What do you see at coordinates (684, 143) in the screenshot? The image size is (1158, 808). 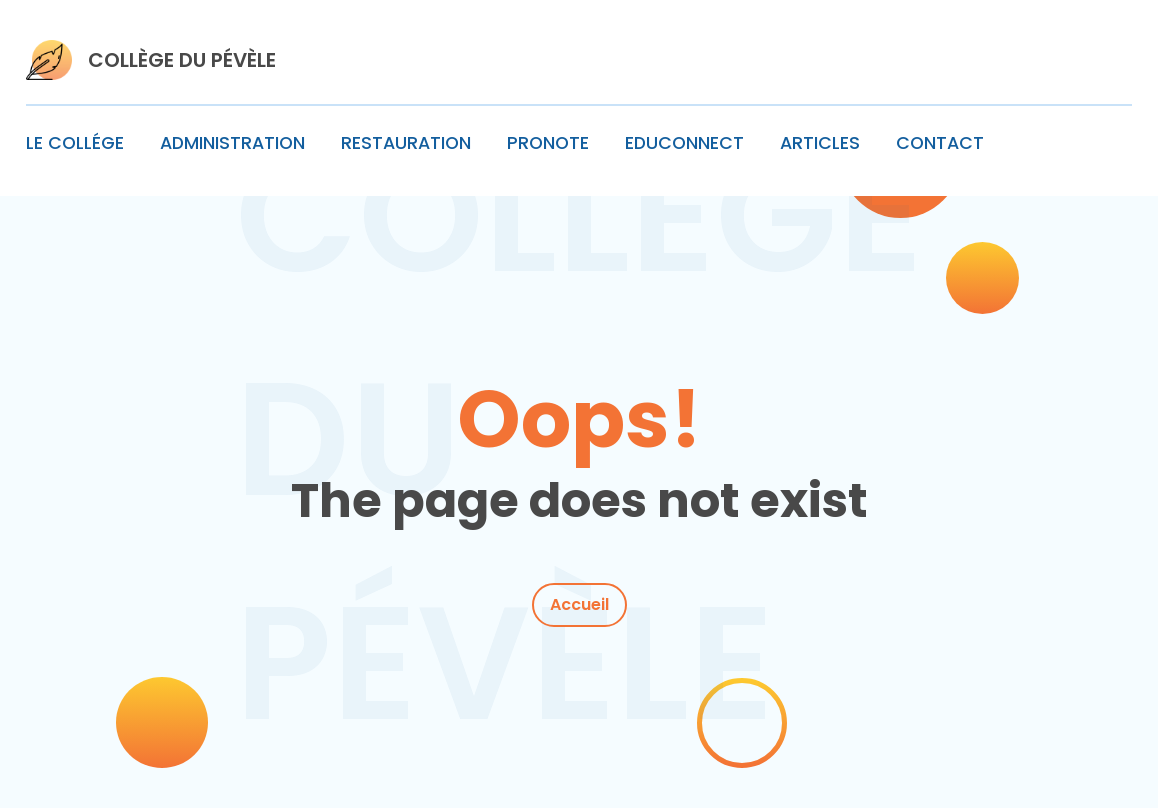 I see `EDUCONNECT` at bounding box center [684, 143].